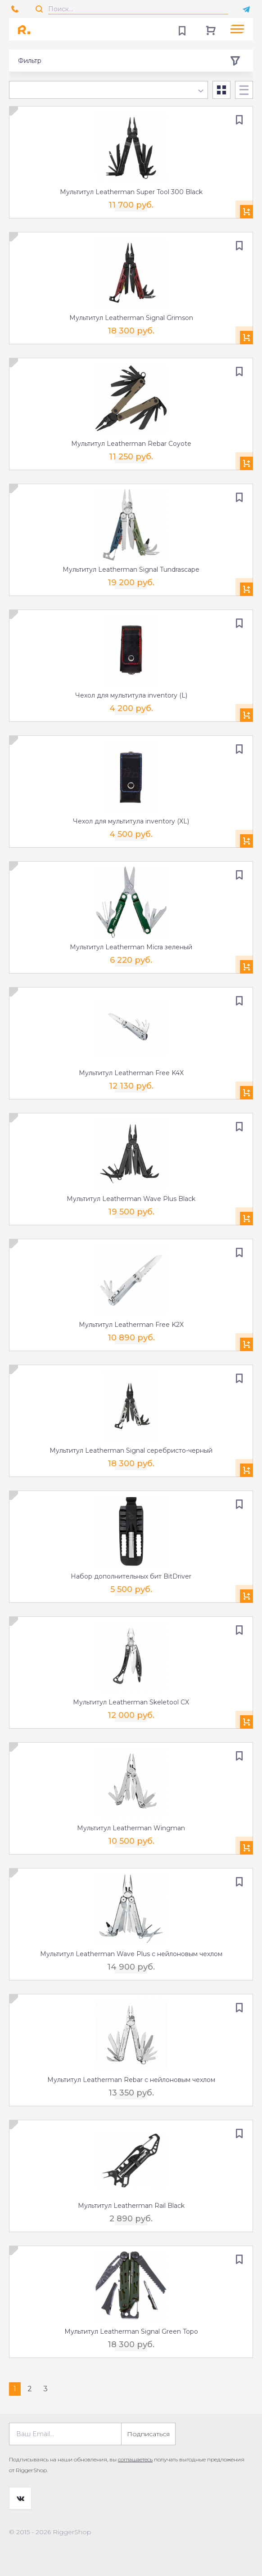  I want to click on Подписаться, so click(148, 2434).